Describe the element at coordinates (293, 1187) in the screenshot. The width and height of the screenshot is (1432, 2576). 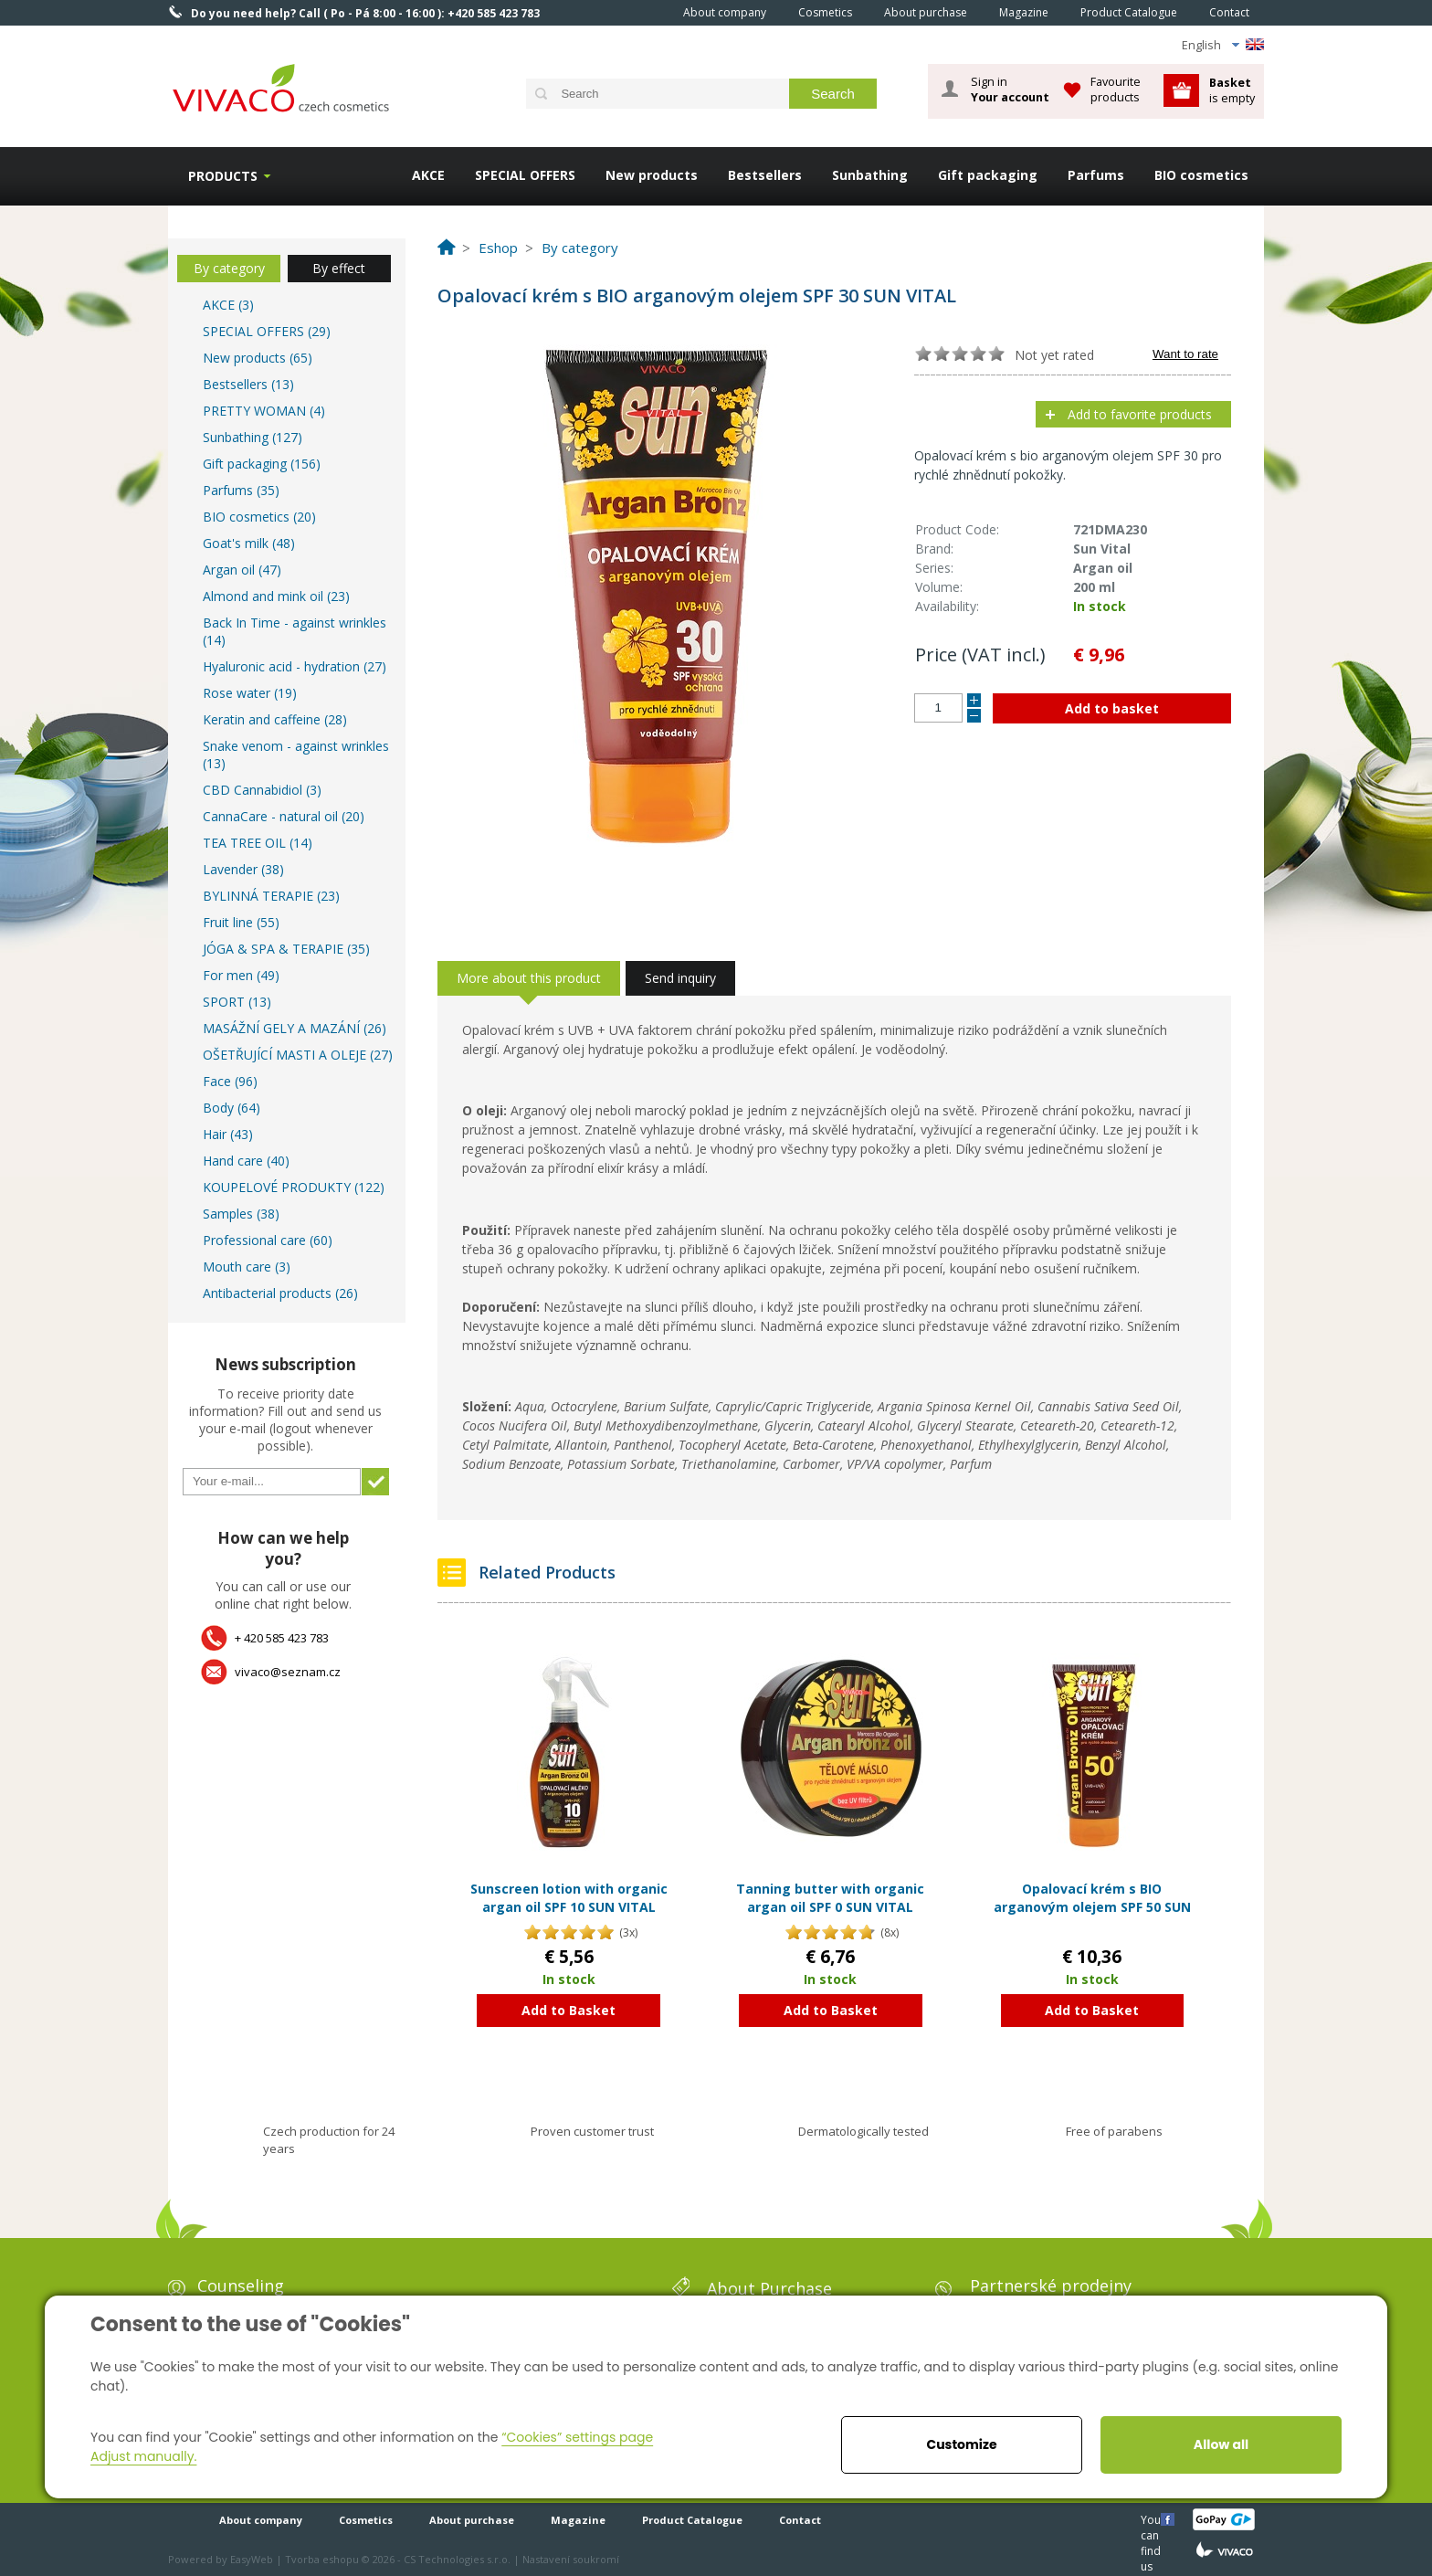
I see `KOUPELOVÉ PRODUKTY (122)` at that location.